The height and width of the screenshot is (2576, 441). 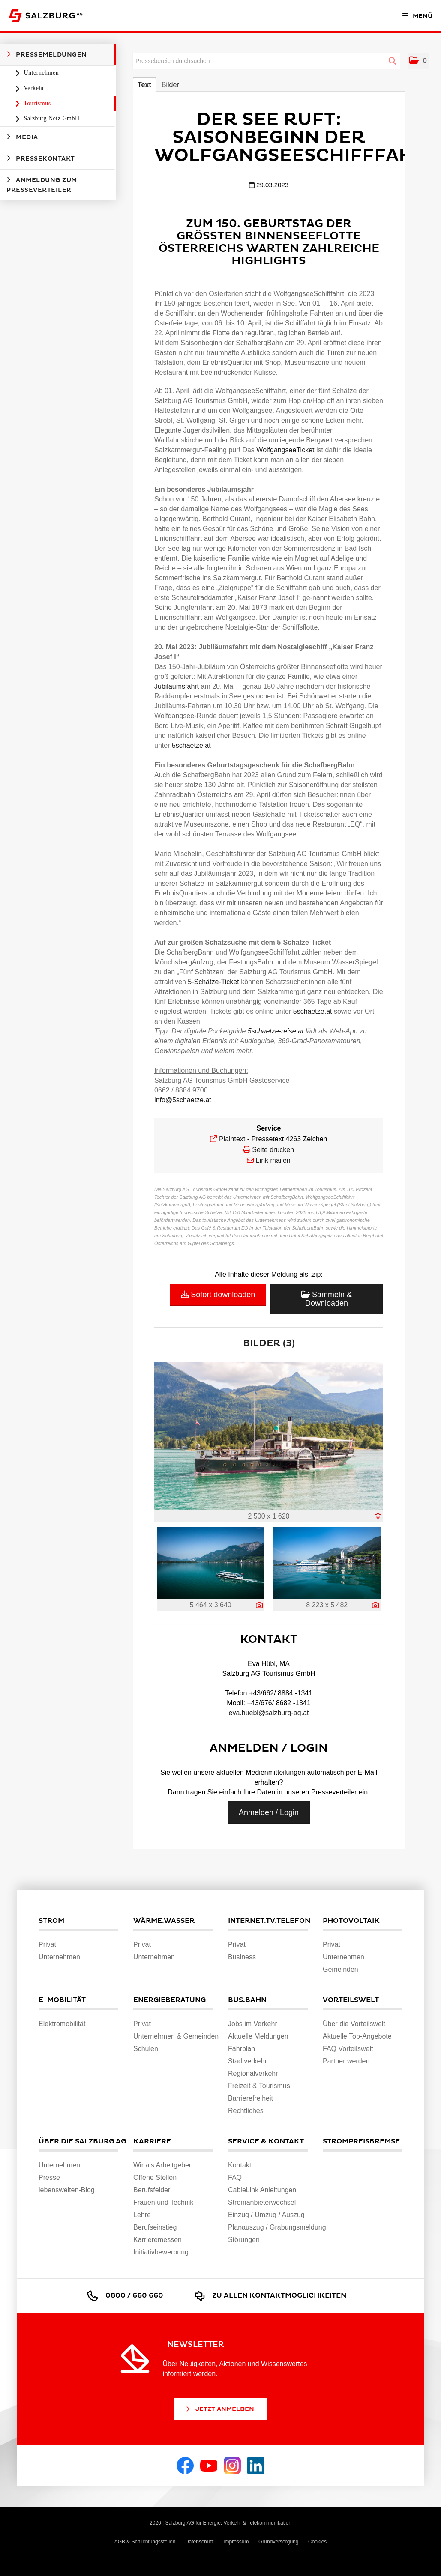 What do you see at coordinates (317, 2542) in the screenshot?
I see `Cookies` at bounding box center [317, 2542].